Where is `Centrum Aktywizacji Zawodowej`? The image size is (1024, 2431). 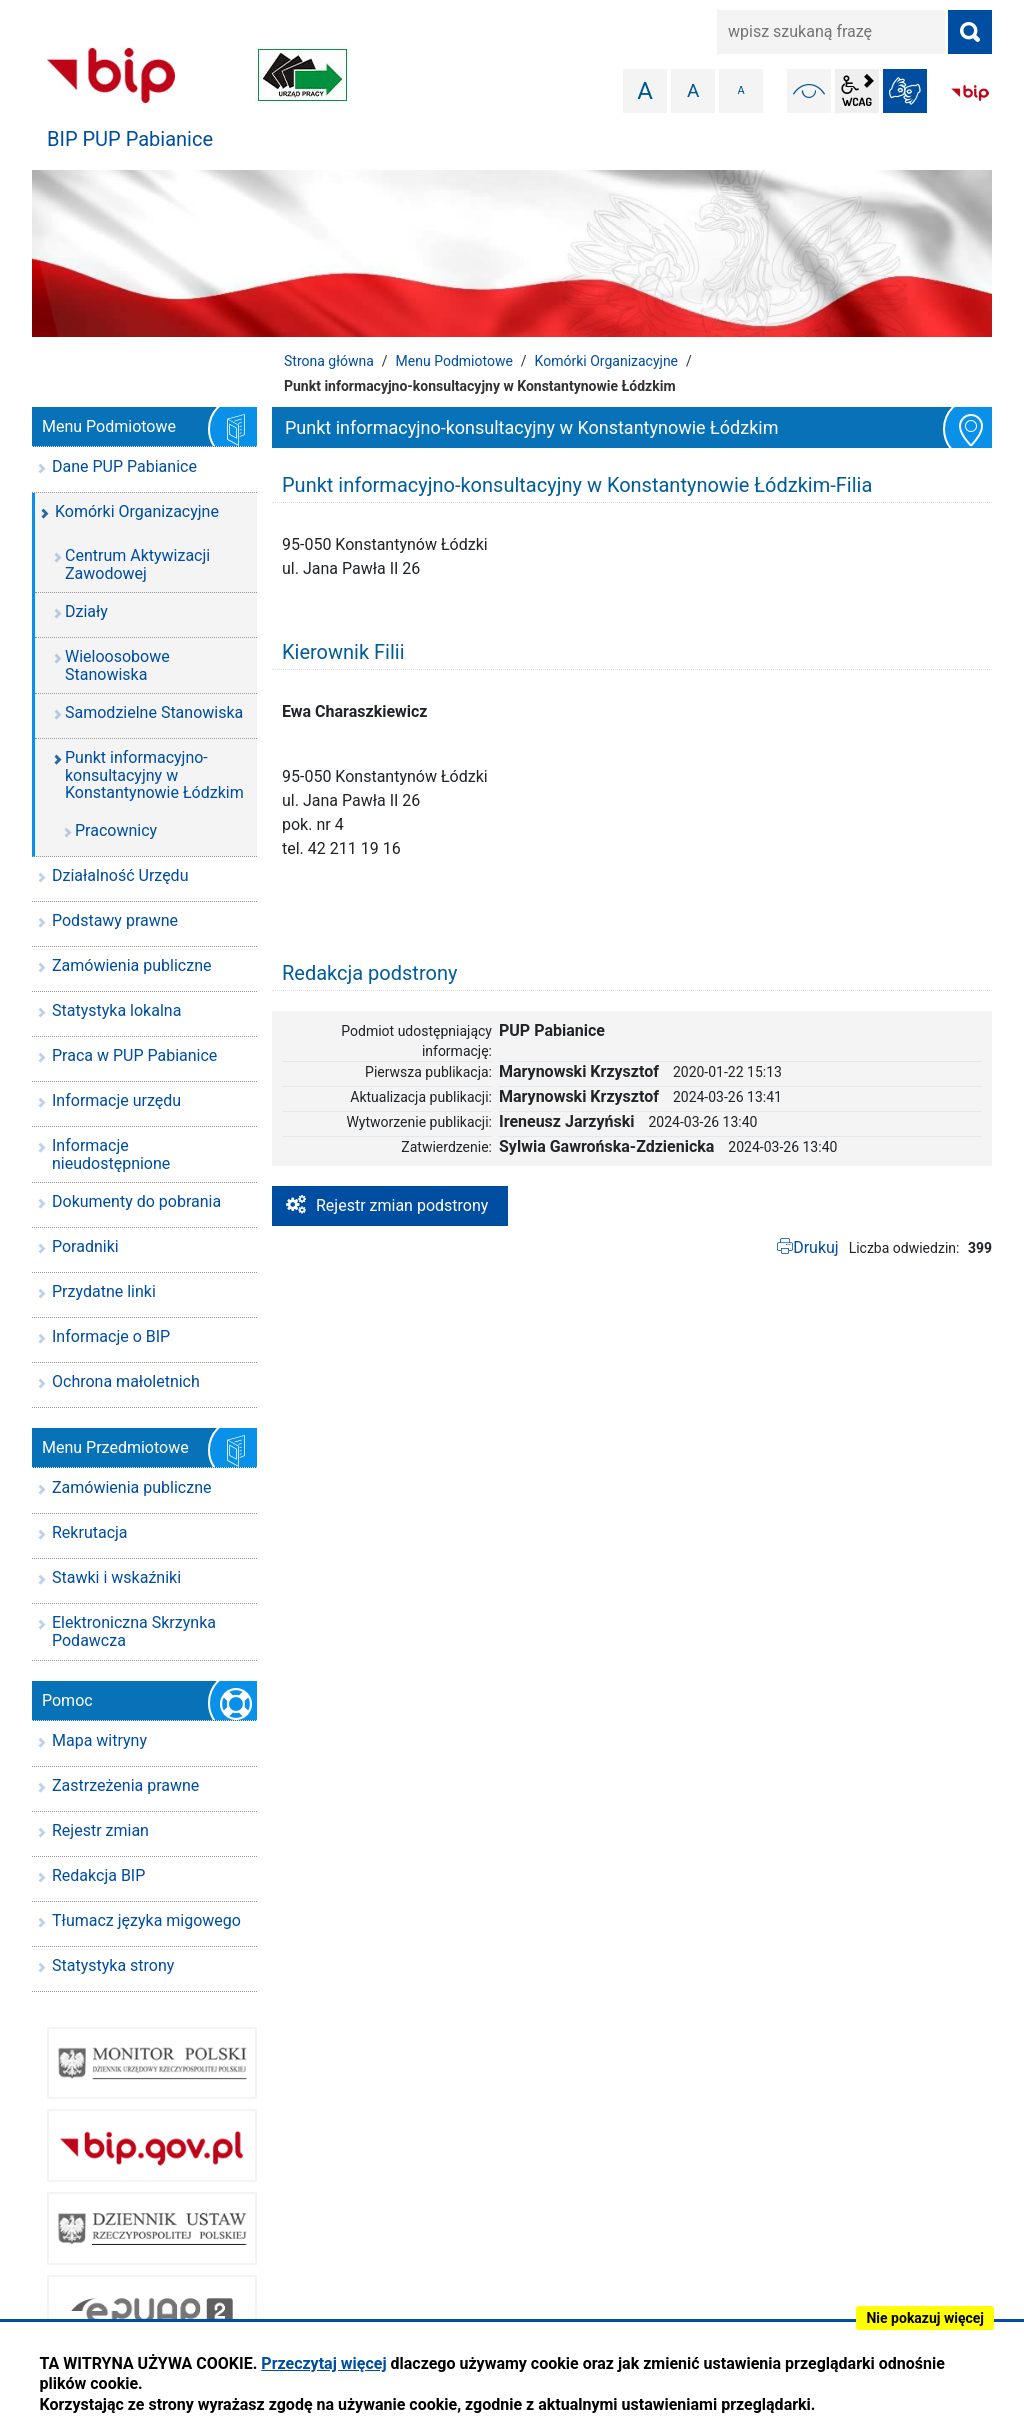
Centrum Aktywizacji Zawodowej is located at coordinates (137, 564).